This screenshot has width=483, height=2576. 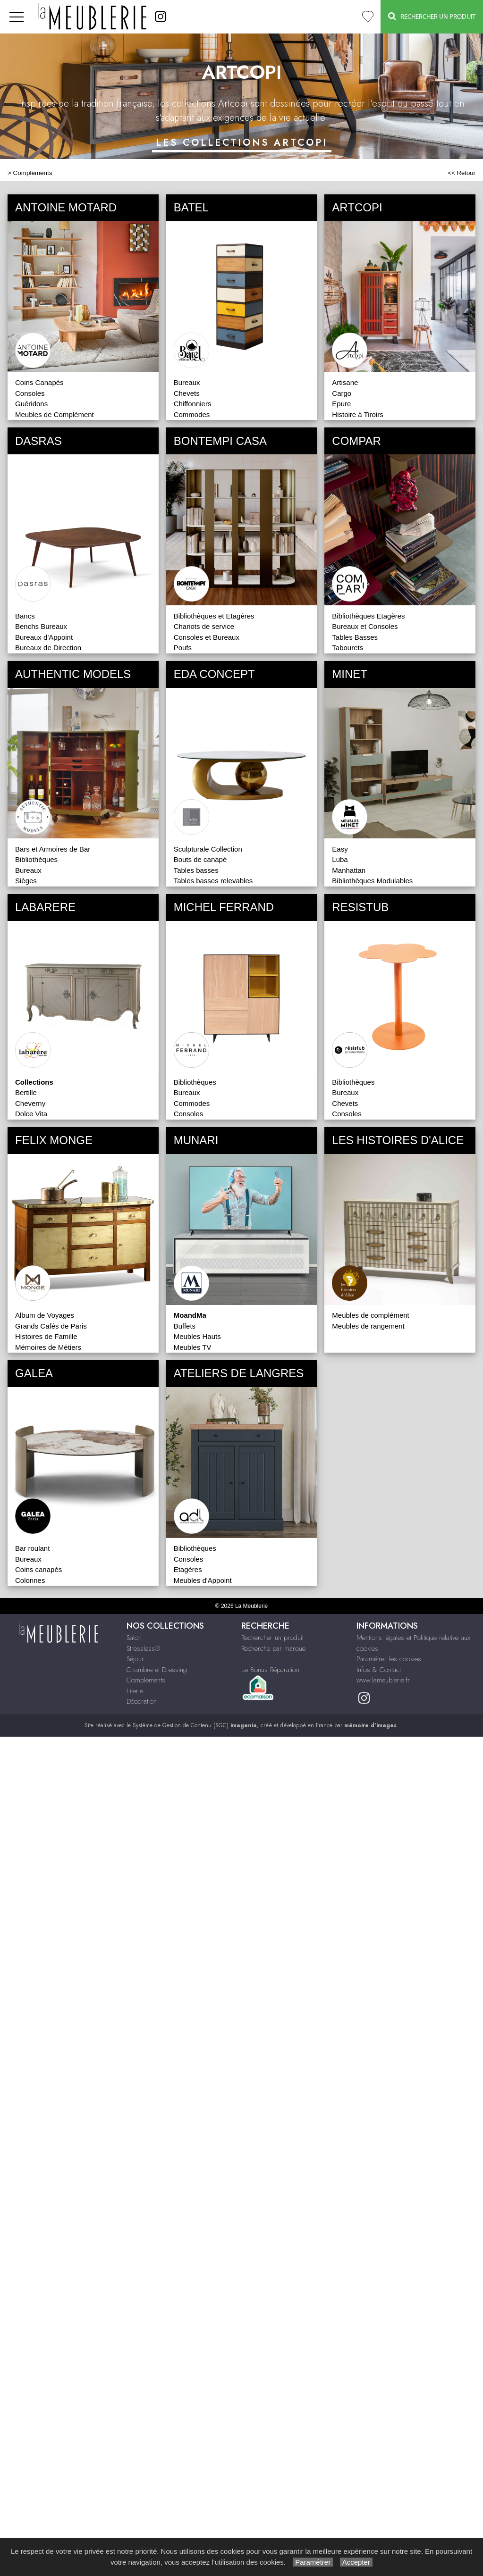 What do you see at coordinates (26, 1092) in the screenshot?
I see `Bertille` at bounding box center [26, 1092].